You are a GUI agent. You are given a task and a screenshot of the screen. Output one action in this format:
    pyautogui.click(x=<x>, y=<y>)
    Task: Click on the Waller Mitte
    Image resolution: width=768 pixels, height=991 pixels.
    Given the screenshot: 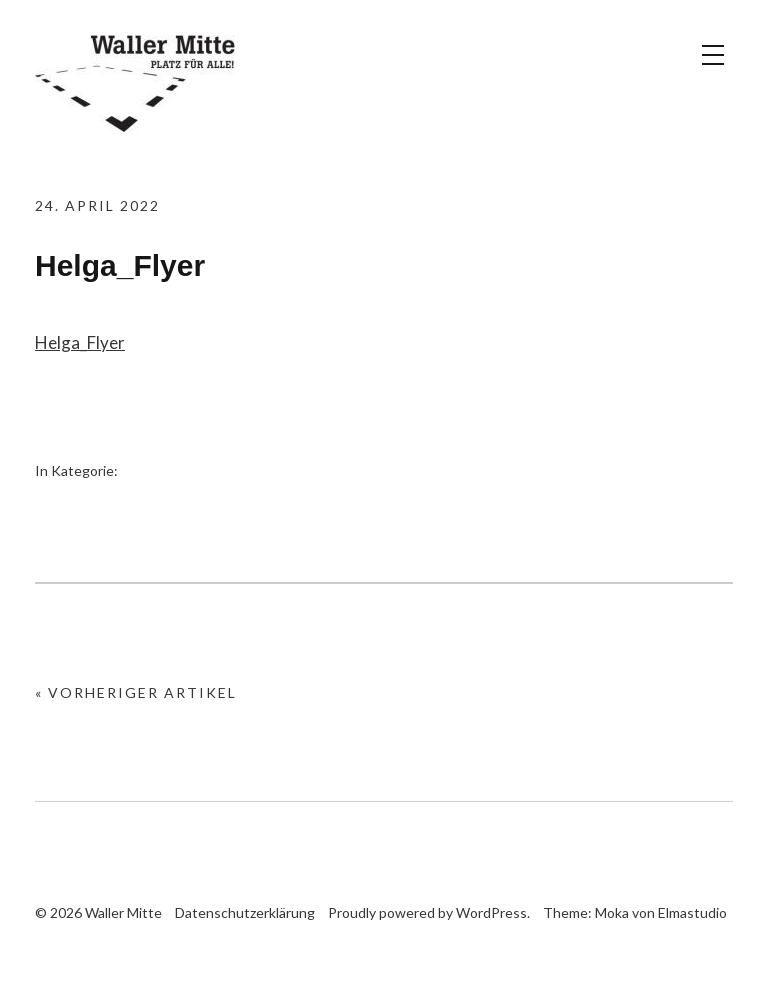 What is the action you would take?
    pyautogui.click(x=135, y=85)
    